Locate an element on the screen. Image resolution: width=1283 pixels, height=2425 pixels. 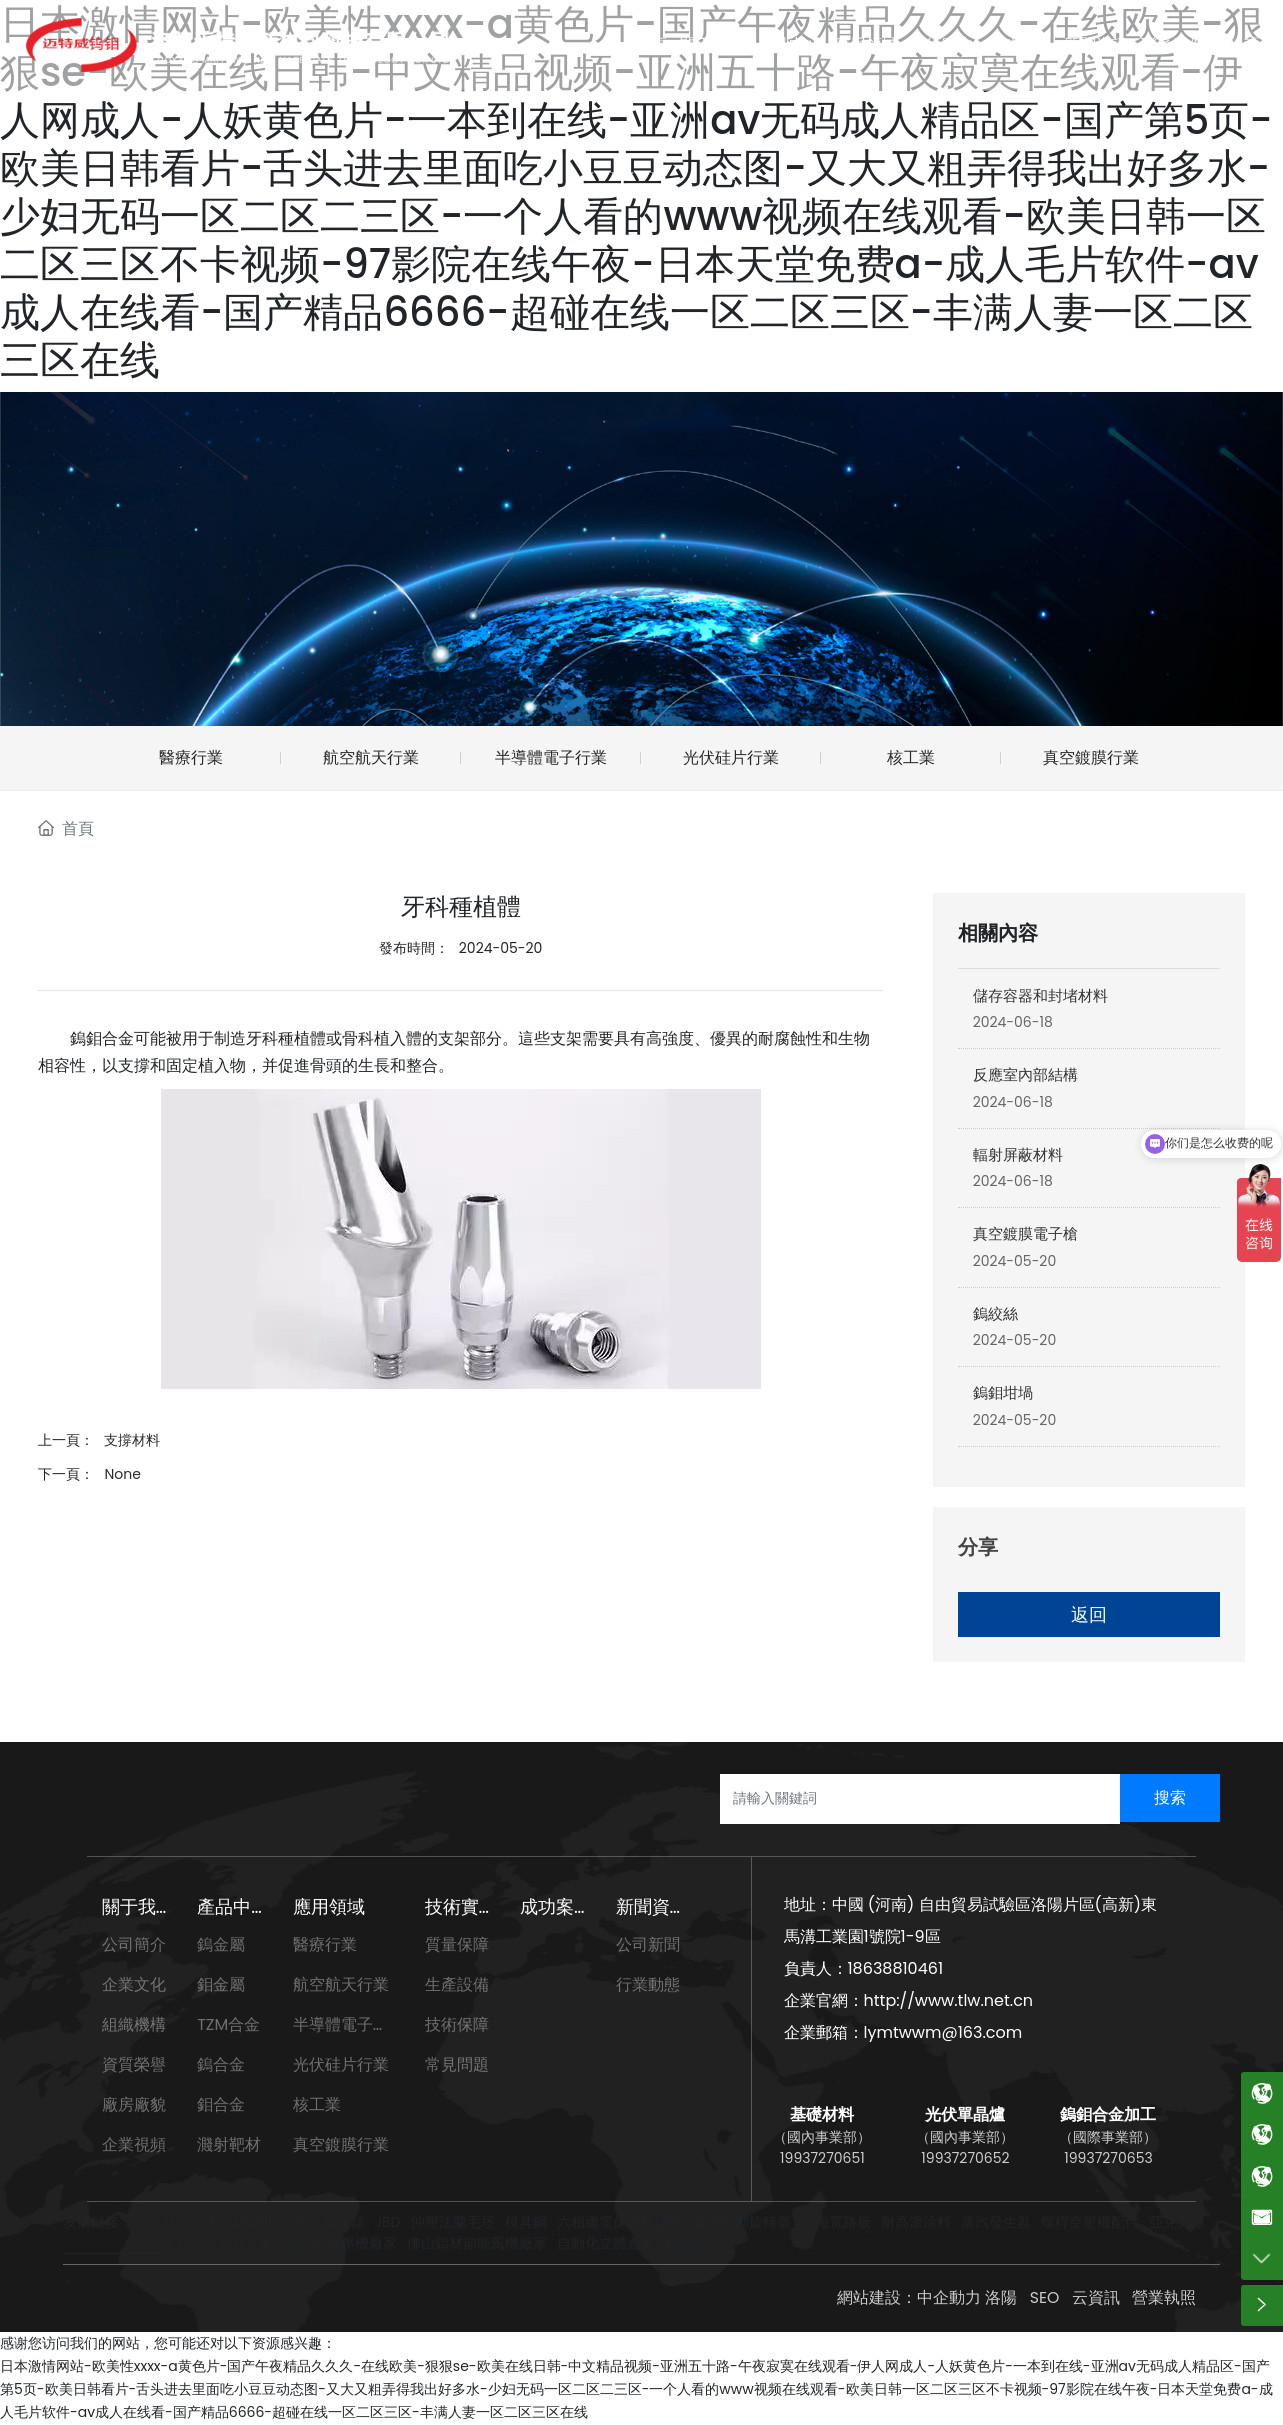
沖壓法蘭毛坯 is located at coordinates (453, 2222).